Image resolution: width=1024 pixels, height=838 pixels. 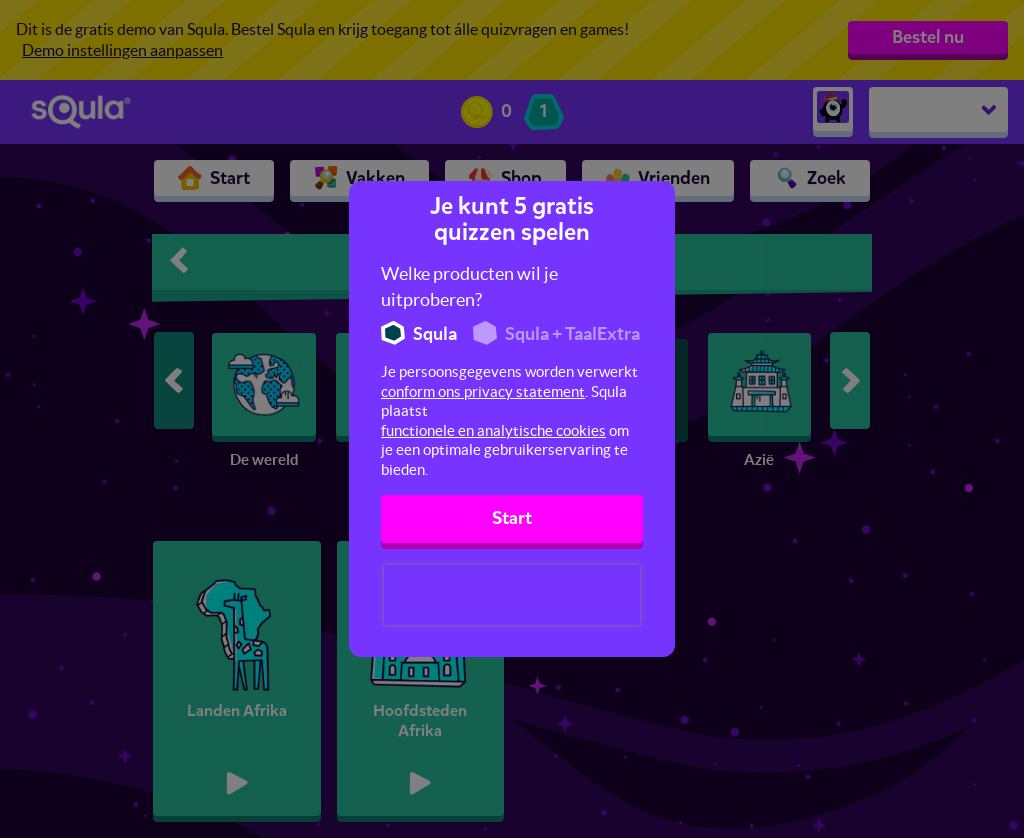 I want to click on conform ons privacy statement, so click(x=483, y=391).